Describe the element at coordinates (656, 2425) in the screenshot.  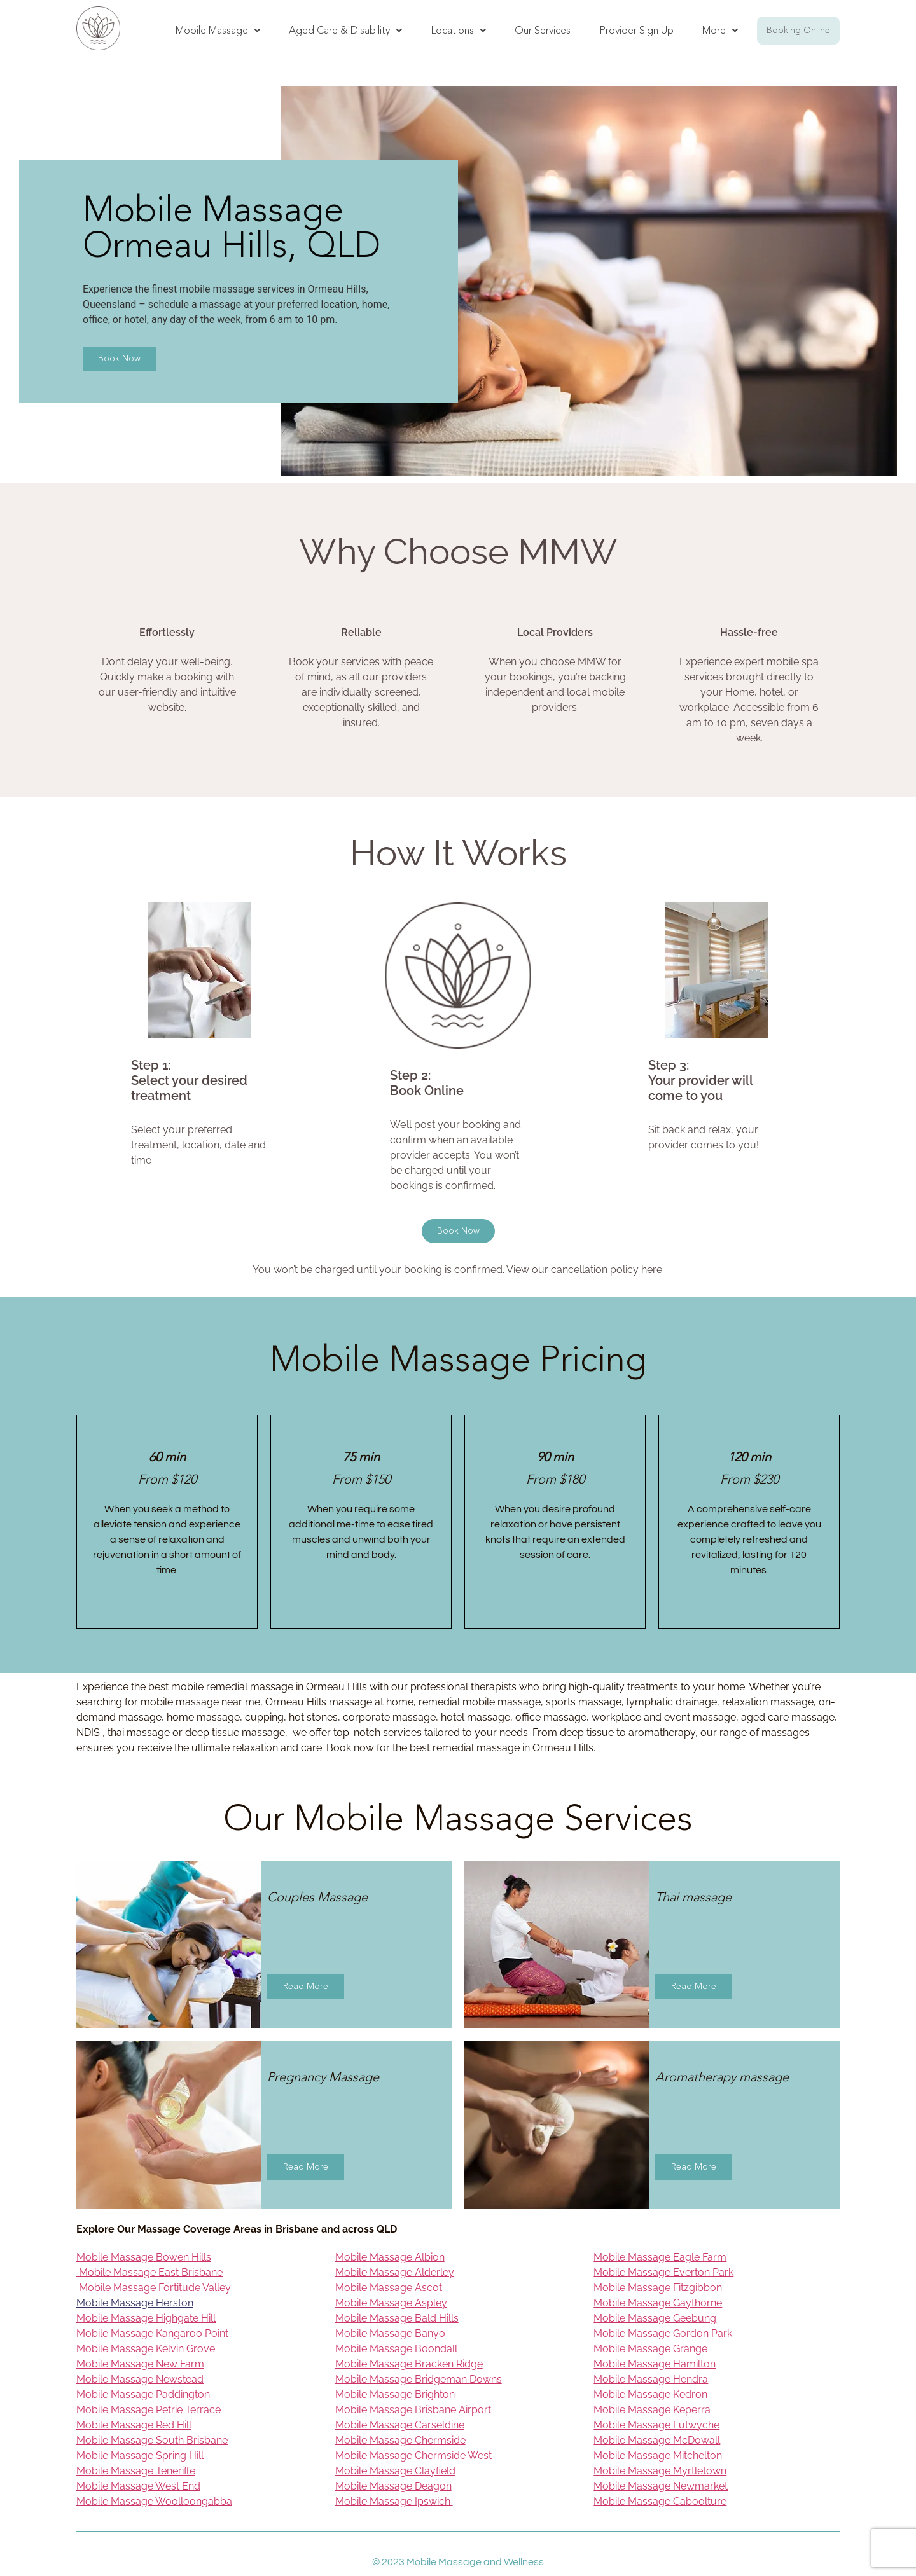
I see `Mobile Massage Lutwyche` at that location.